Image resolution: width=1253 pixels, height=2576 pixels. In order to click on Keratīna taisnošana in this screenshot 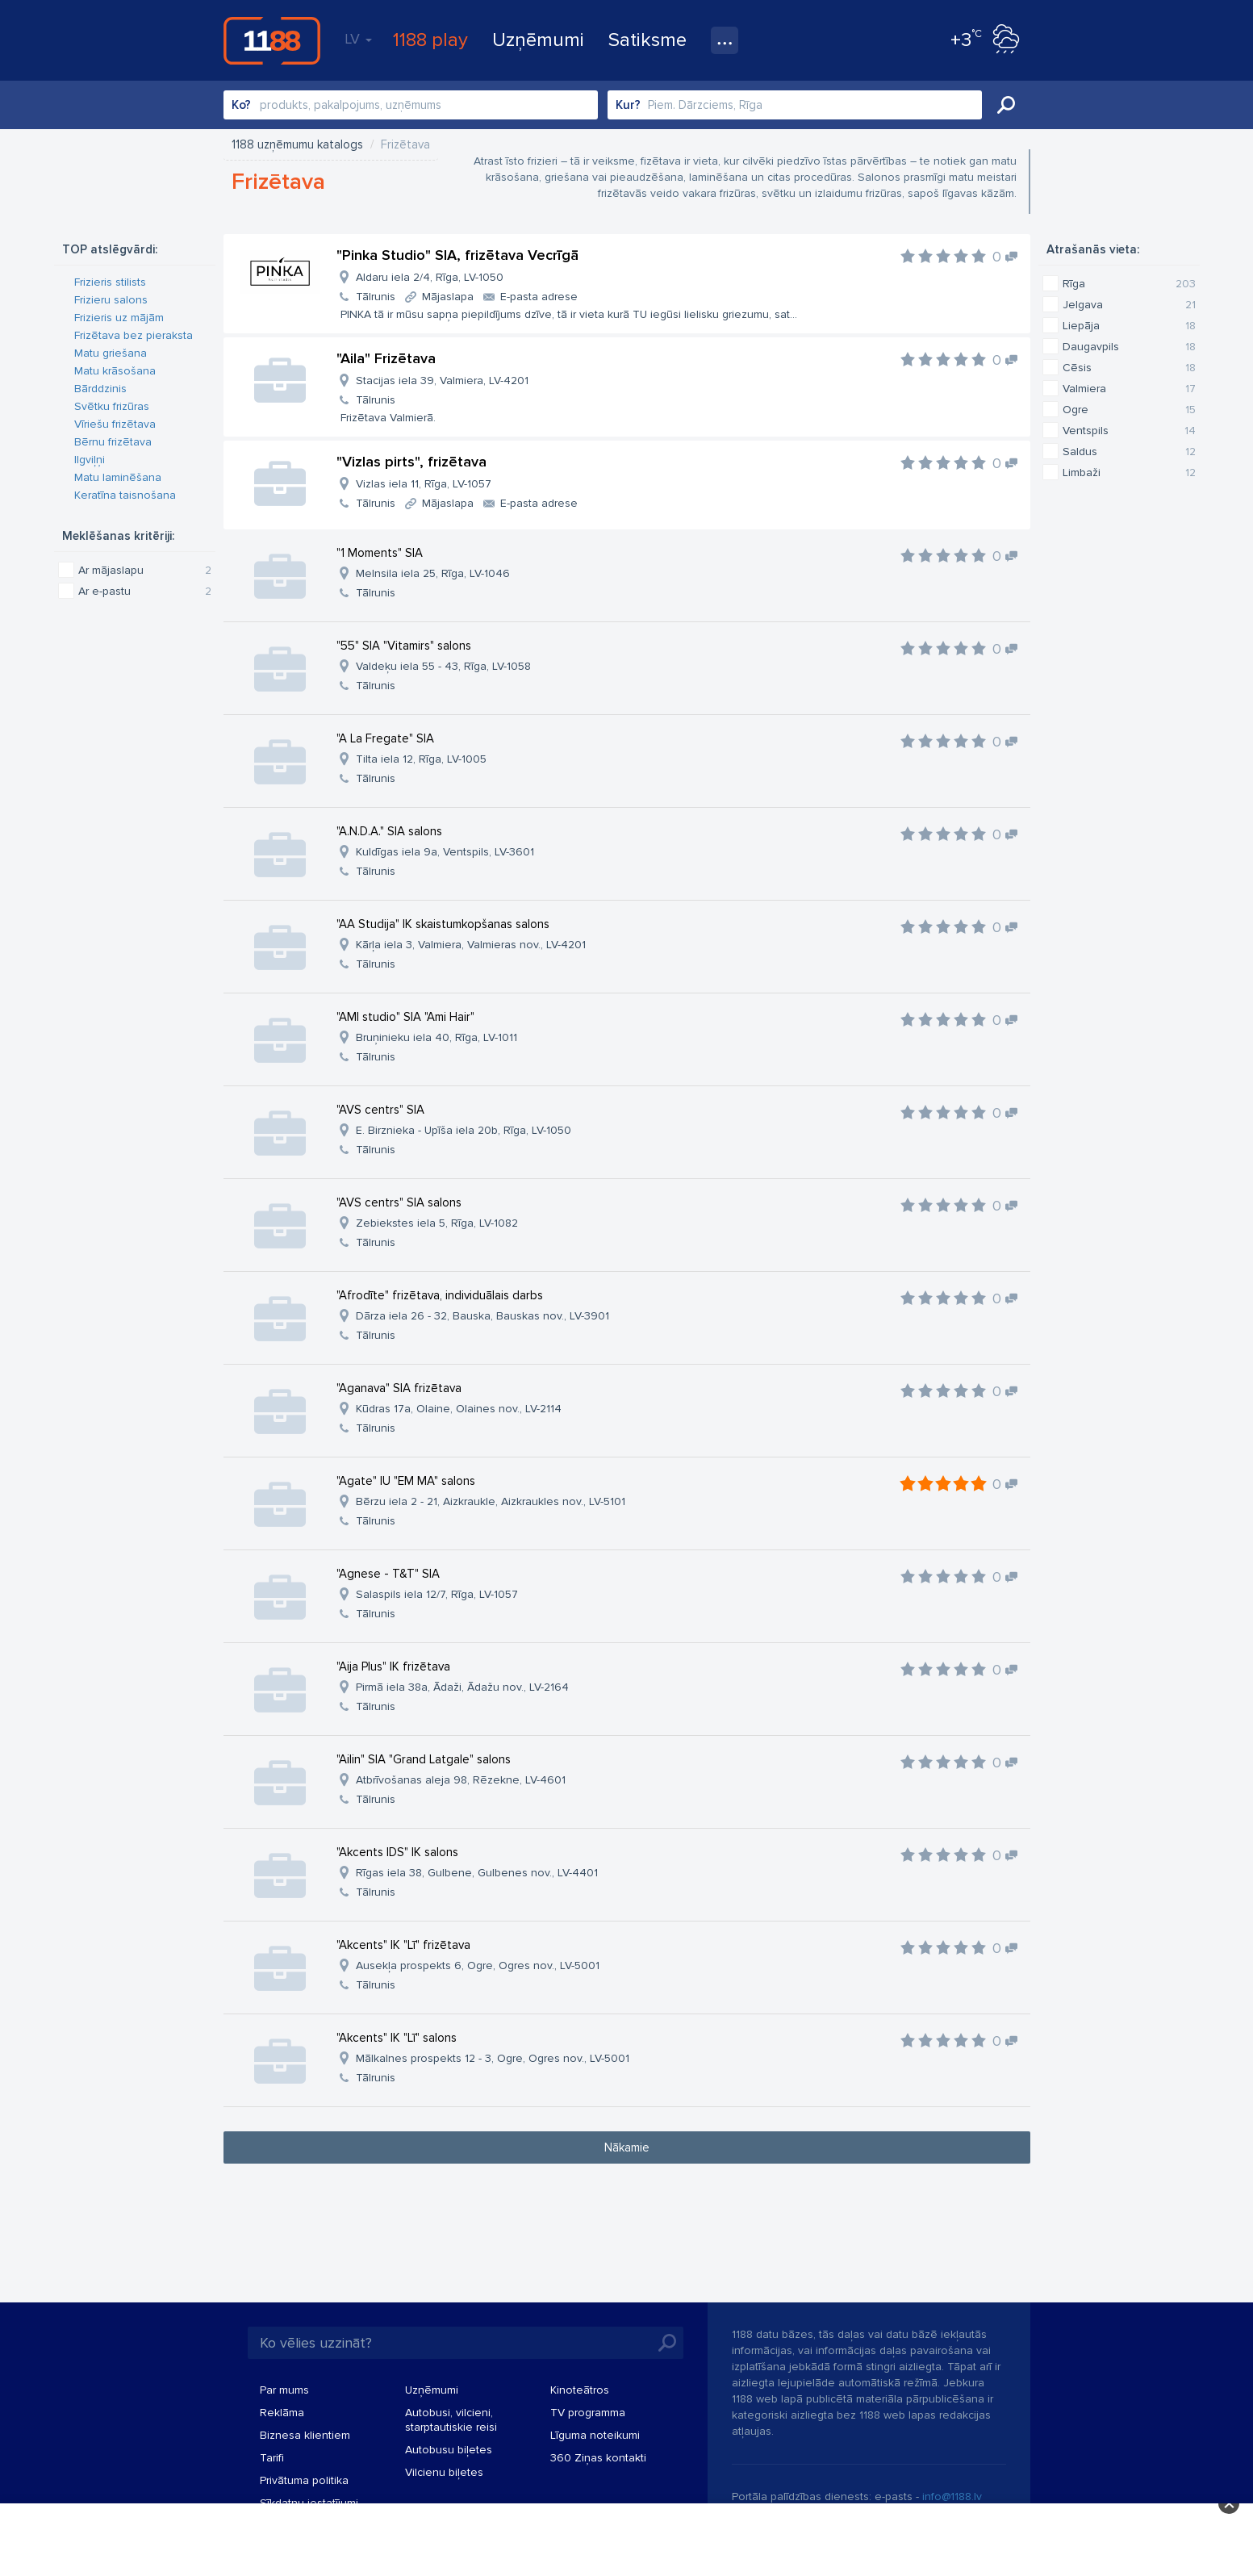, I will do `click(125, 495)`.